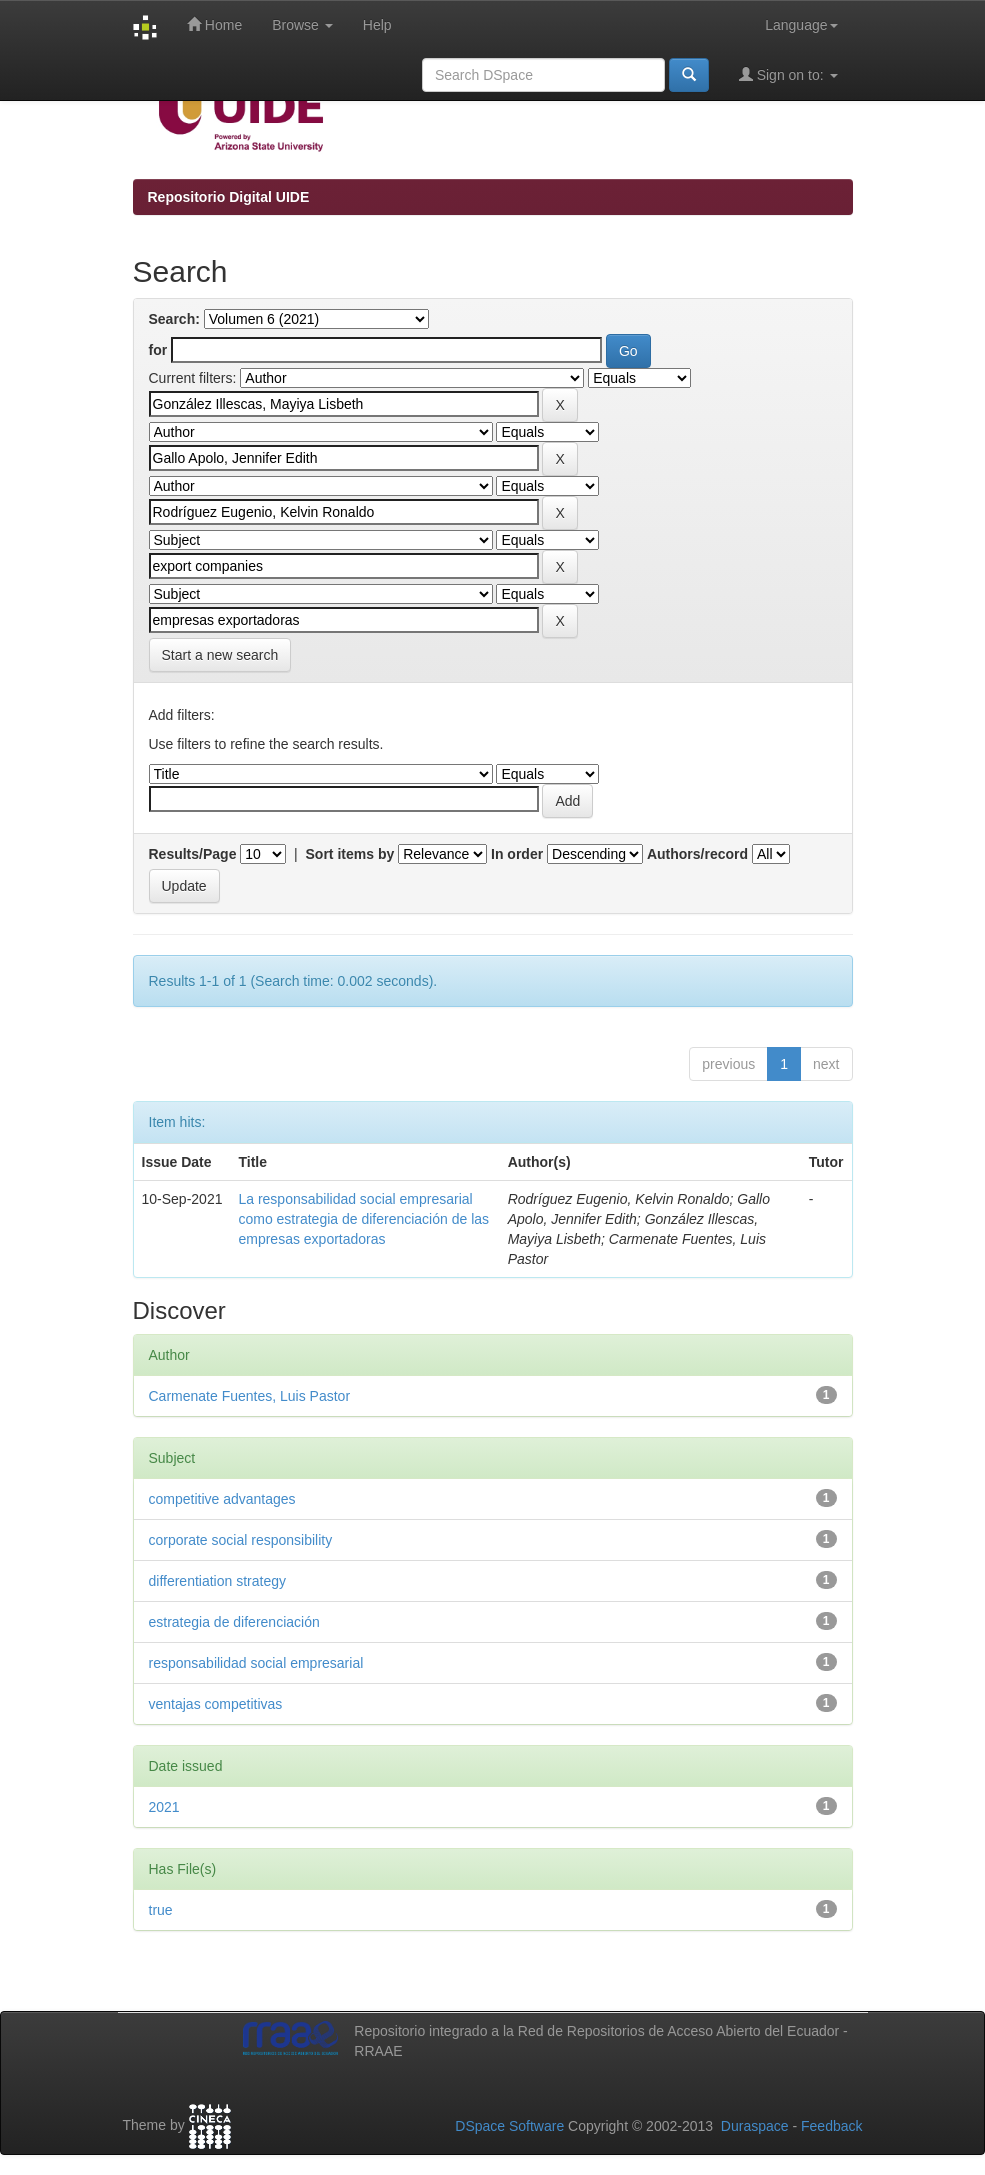 This screenshot has height=2175, width=985. Describe the element at coordinates (256, 1663) in the screenshot. I see `responsabilidad social empresarial` at that location.